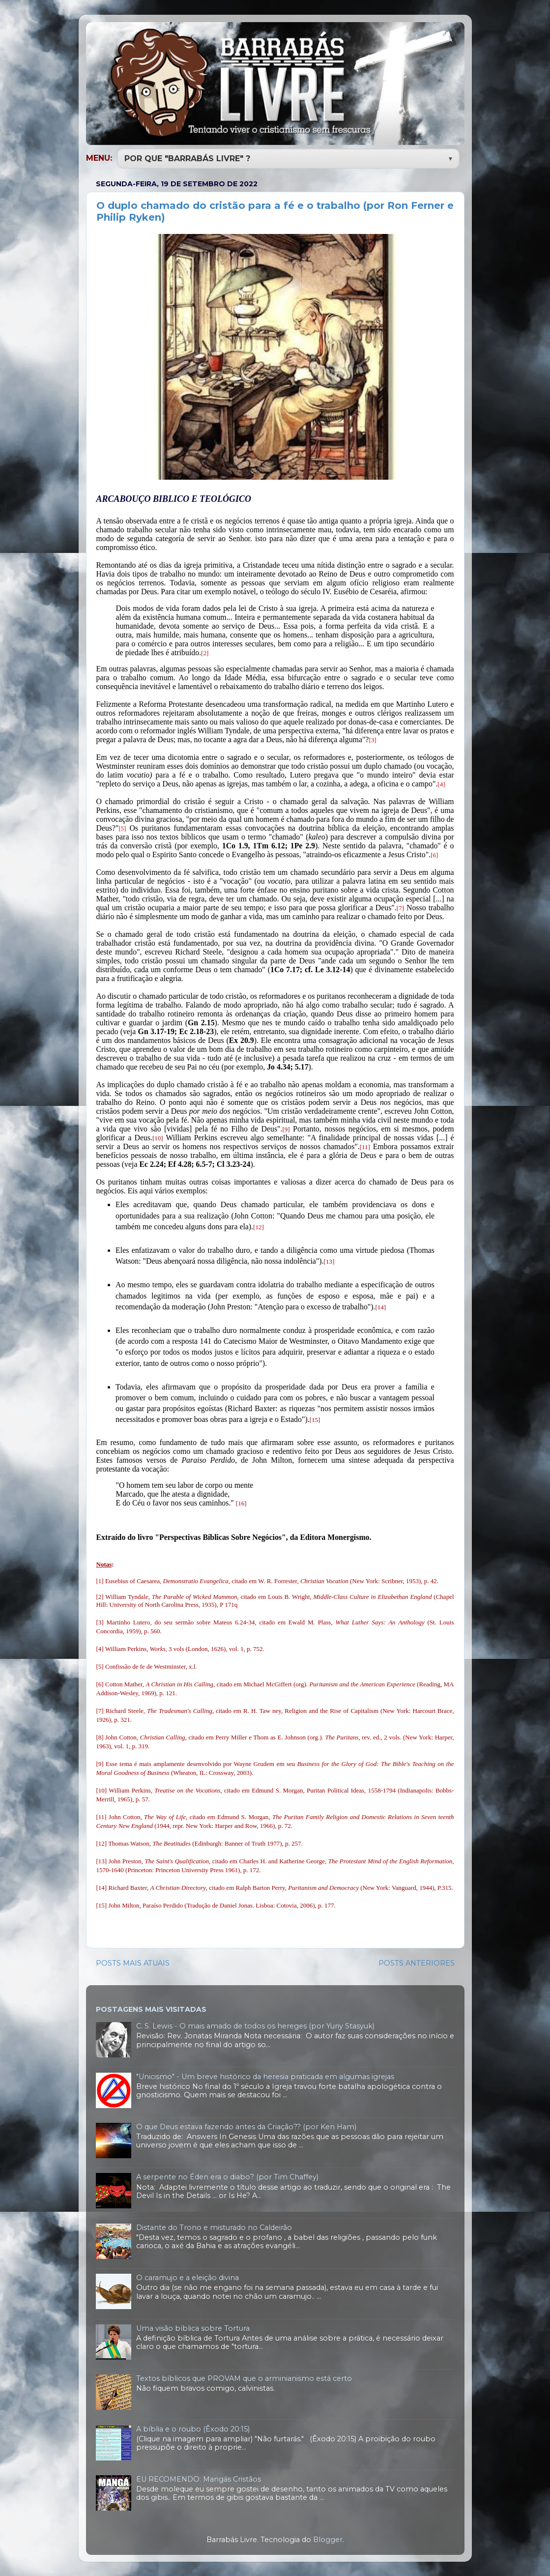 Image resolution: width=550 pixels, height=2576 pixels. I want to click on Uma visão bíblica sobre Tortura, so click(193, 2327).